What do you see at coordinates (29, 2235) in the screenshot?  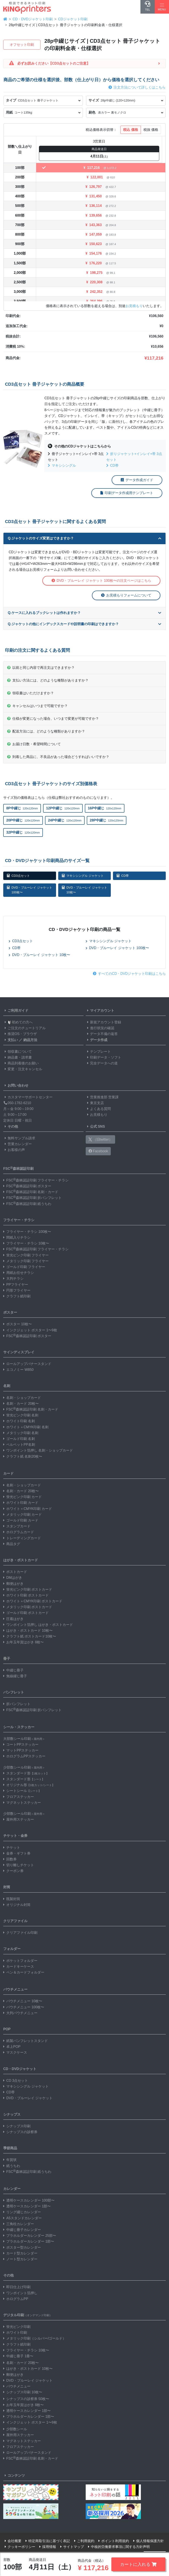 I see `プラホルダーカレンダー 25部〜` at bounding box center [29, 2235].